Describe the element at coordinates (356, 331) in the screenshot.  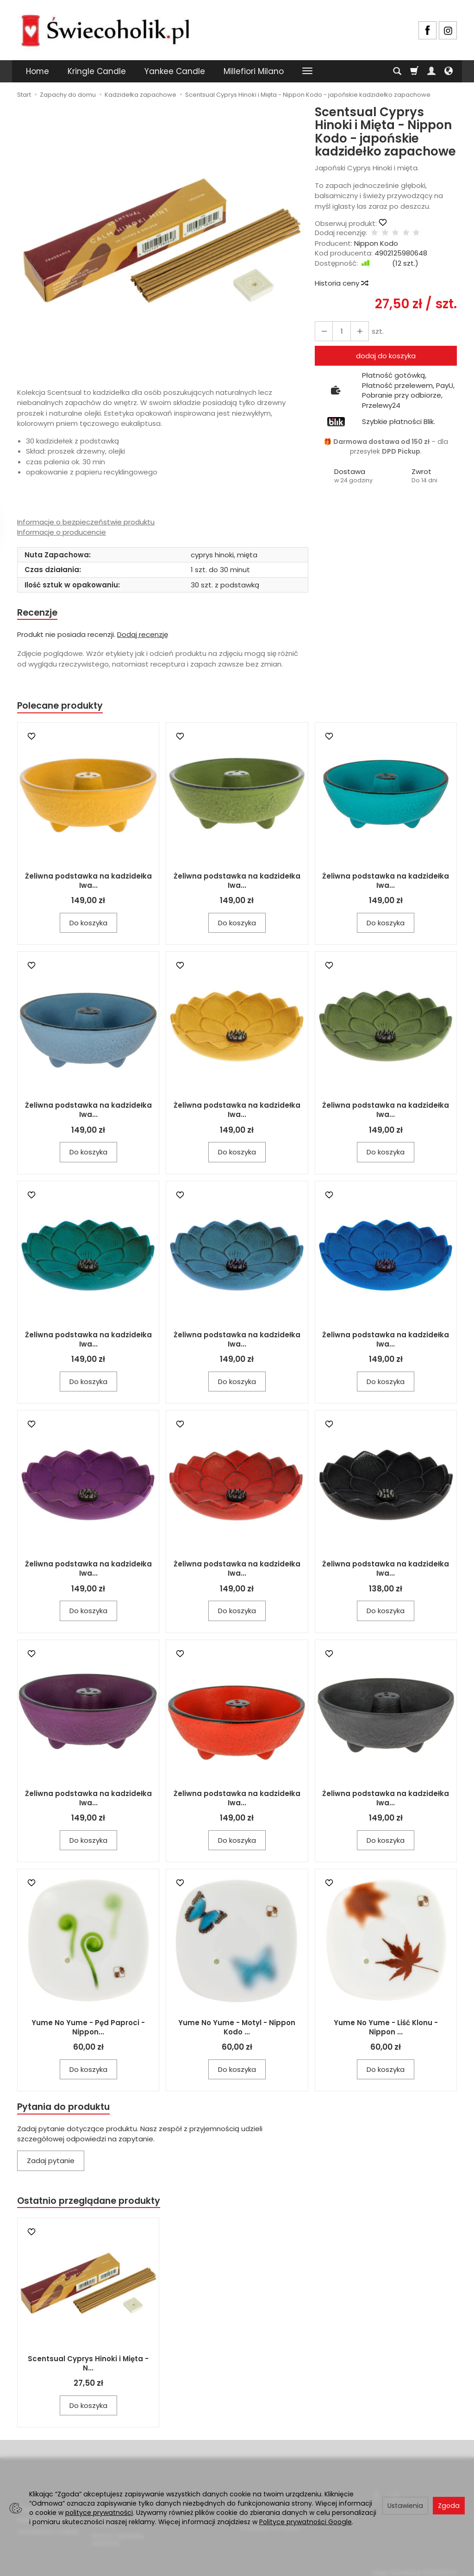
I see `[Zmniejsz ilość]` at that location.